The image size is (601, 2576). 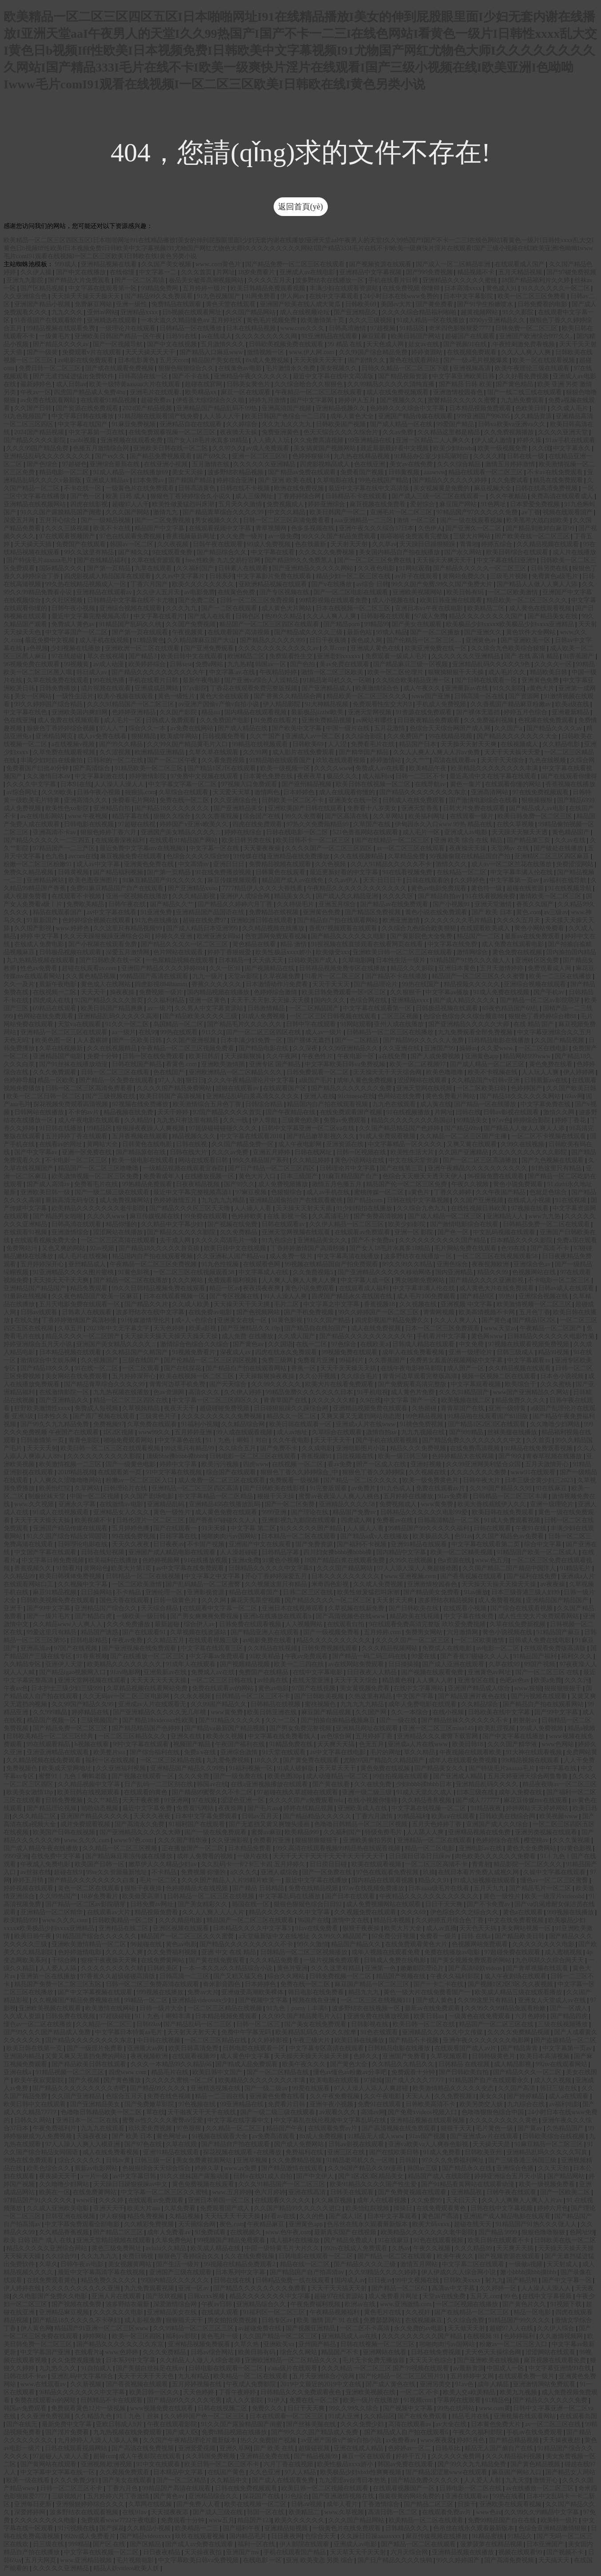 What do you see at coordinates (338, 1752) in the screenshot?
I see `av中文字幕在线电影` at bounding box center [338, 1752].